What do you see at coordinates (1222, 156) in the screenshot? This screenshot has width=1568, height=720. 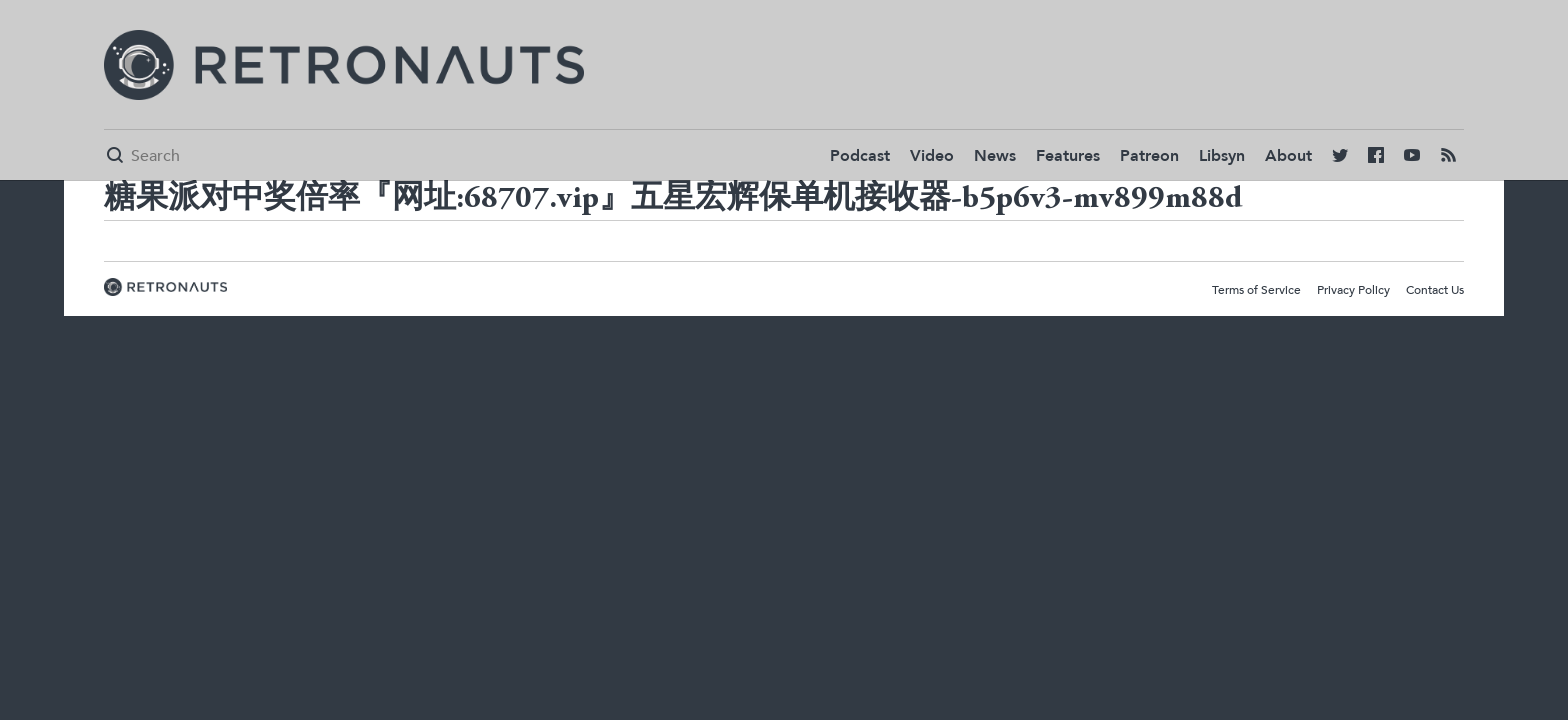 I see `Libsyn` at bounding box center [1222, 156].